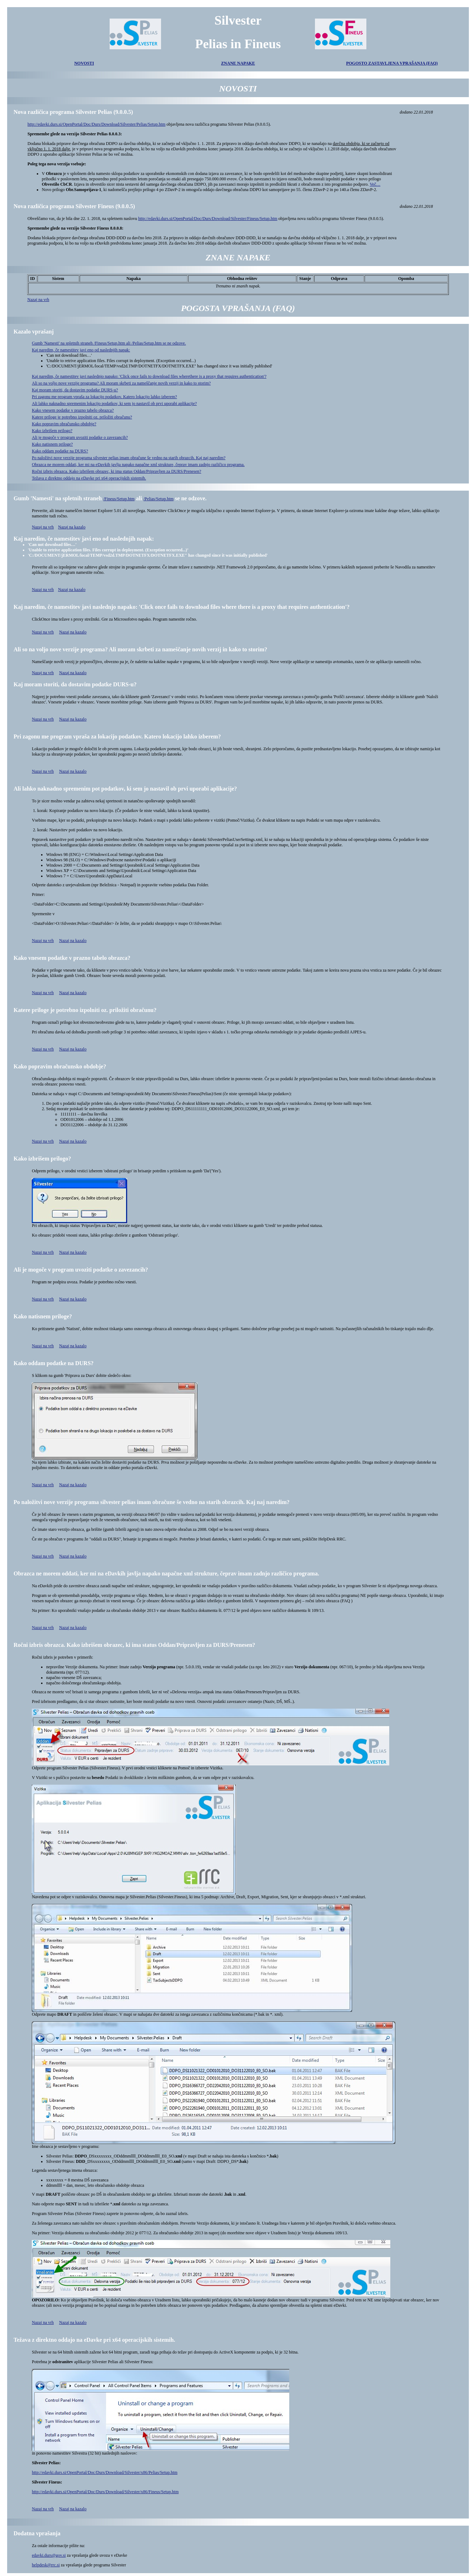  What do you see at coordinates (49, 2555) in the screenshot?
I see `edavki.durs@gov.si` at bounding box center [49, 2555].